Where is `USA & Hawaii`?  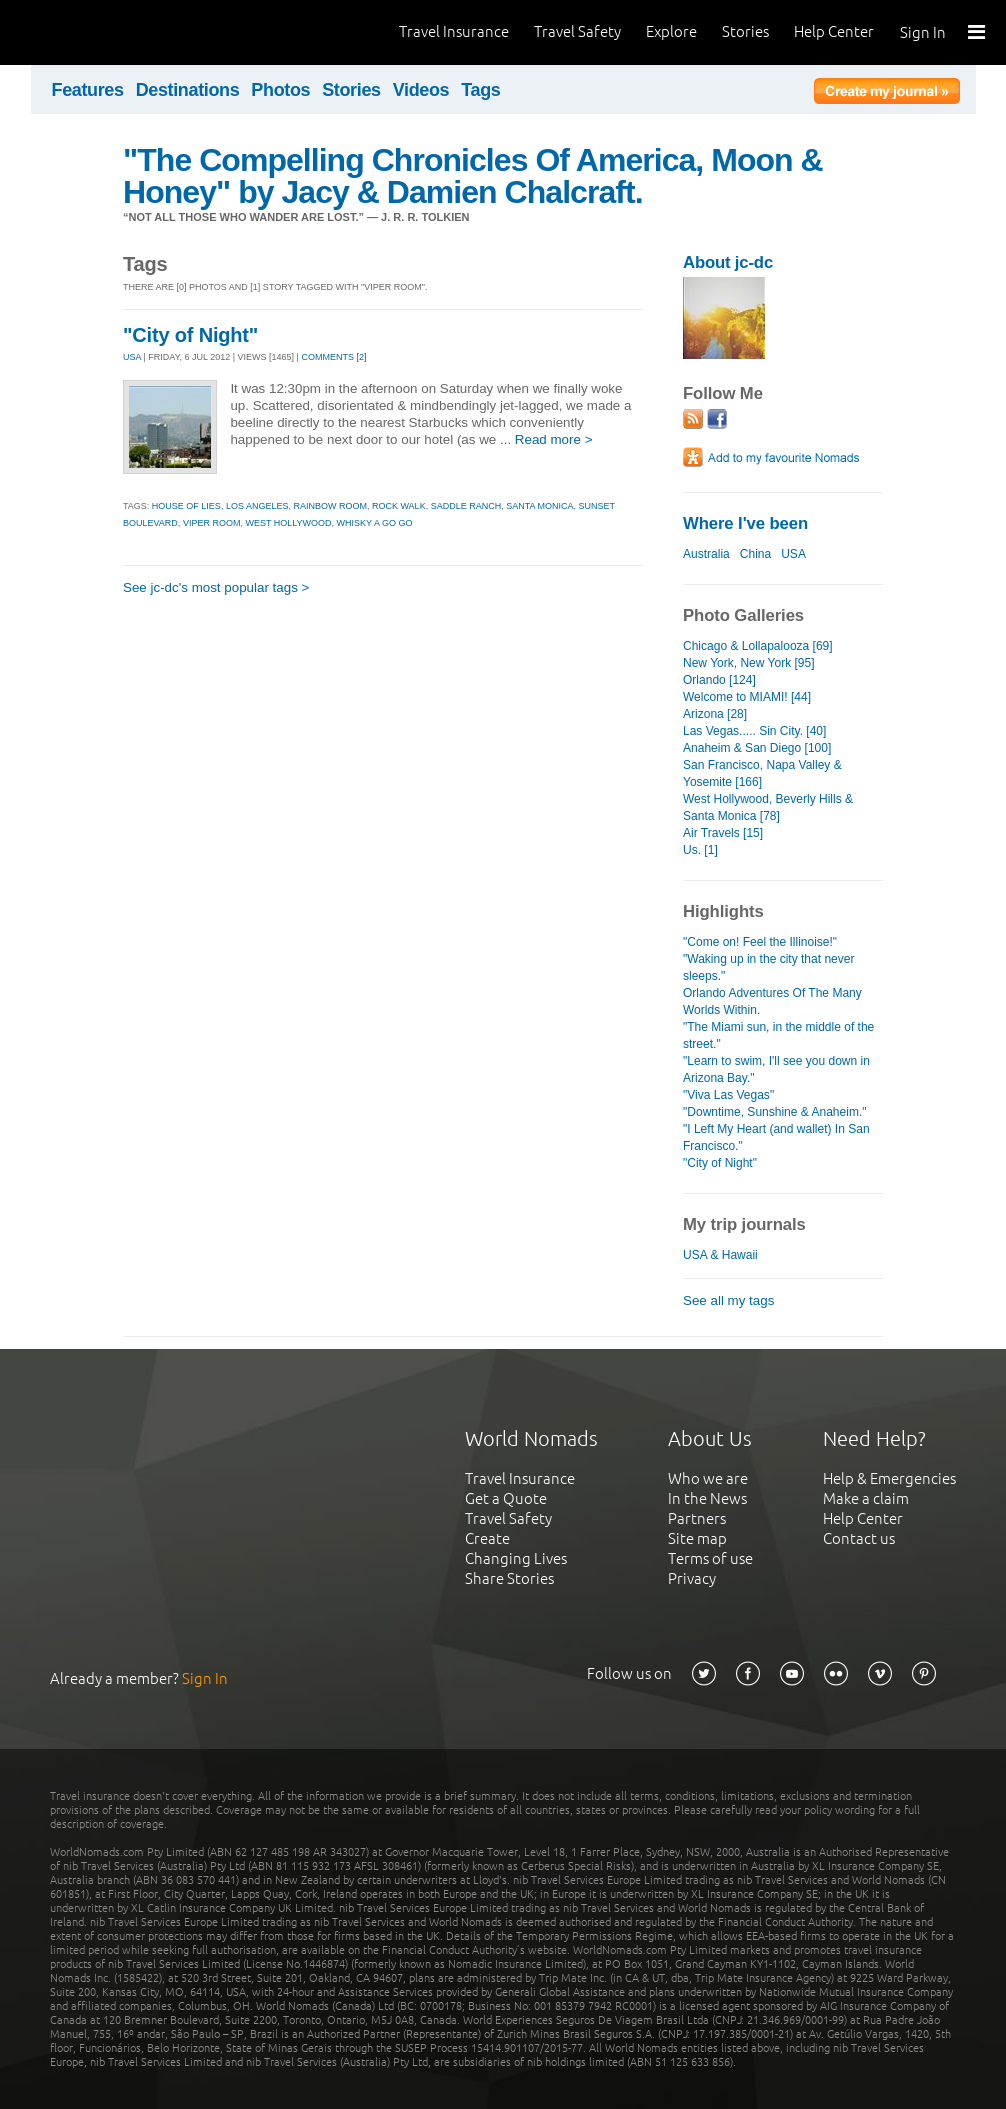 USA & Hawaii is located at coordinates (720, 1255).